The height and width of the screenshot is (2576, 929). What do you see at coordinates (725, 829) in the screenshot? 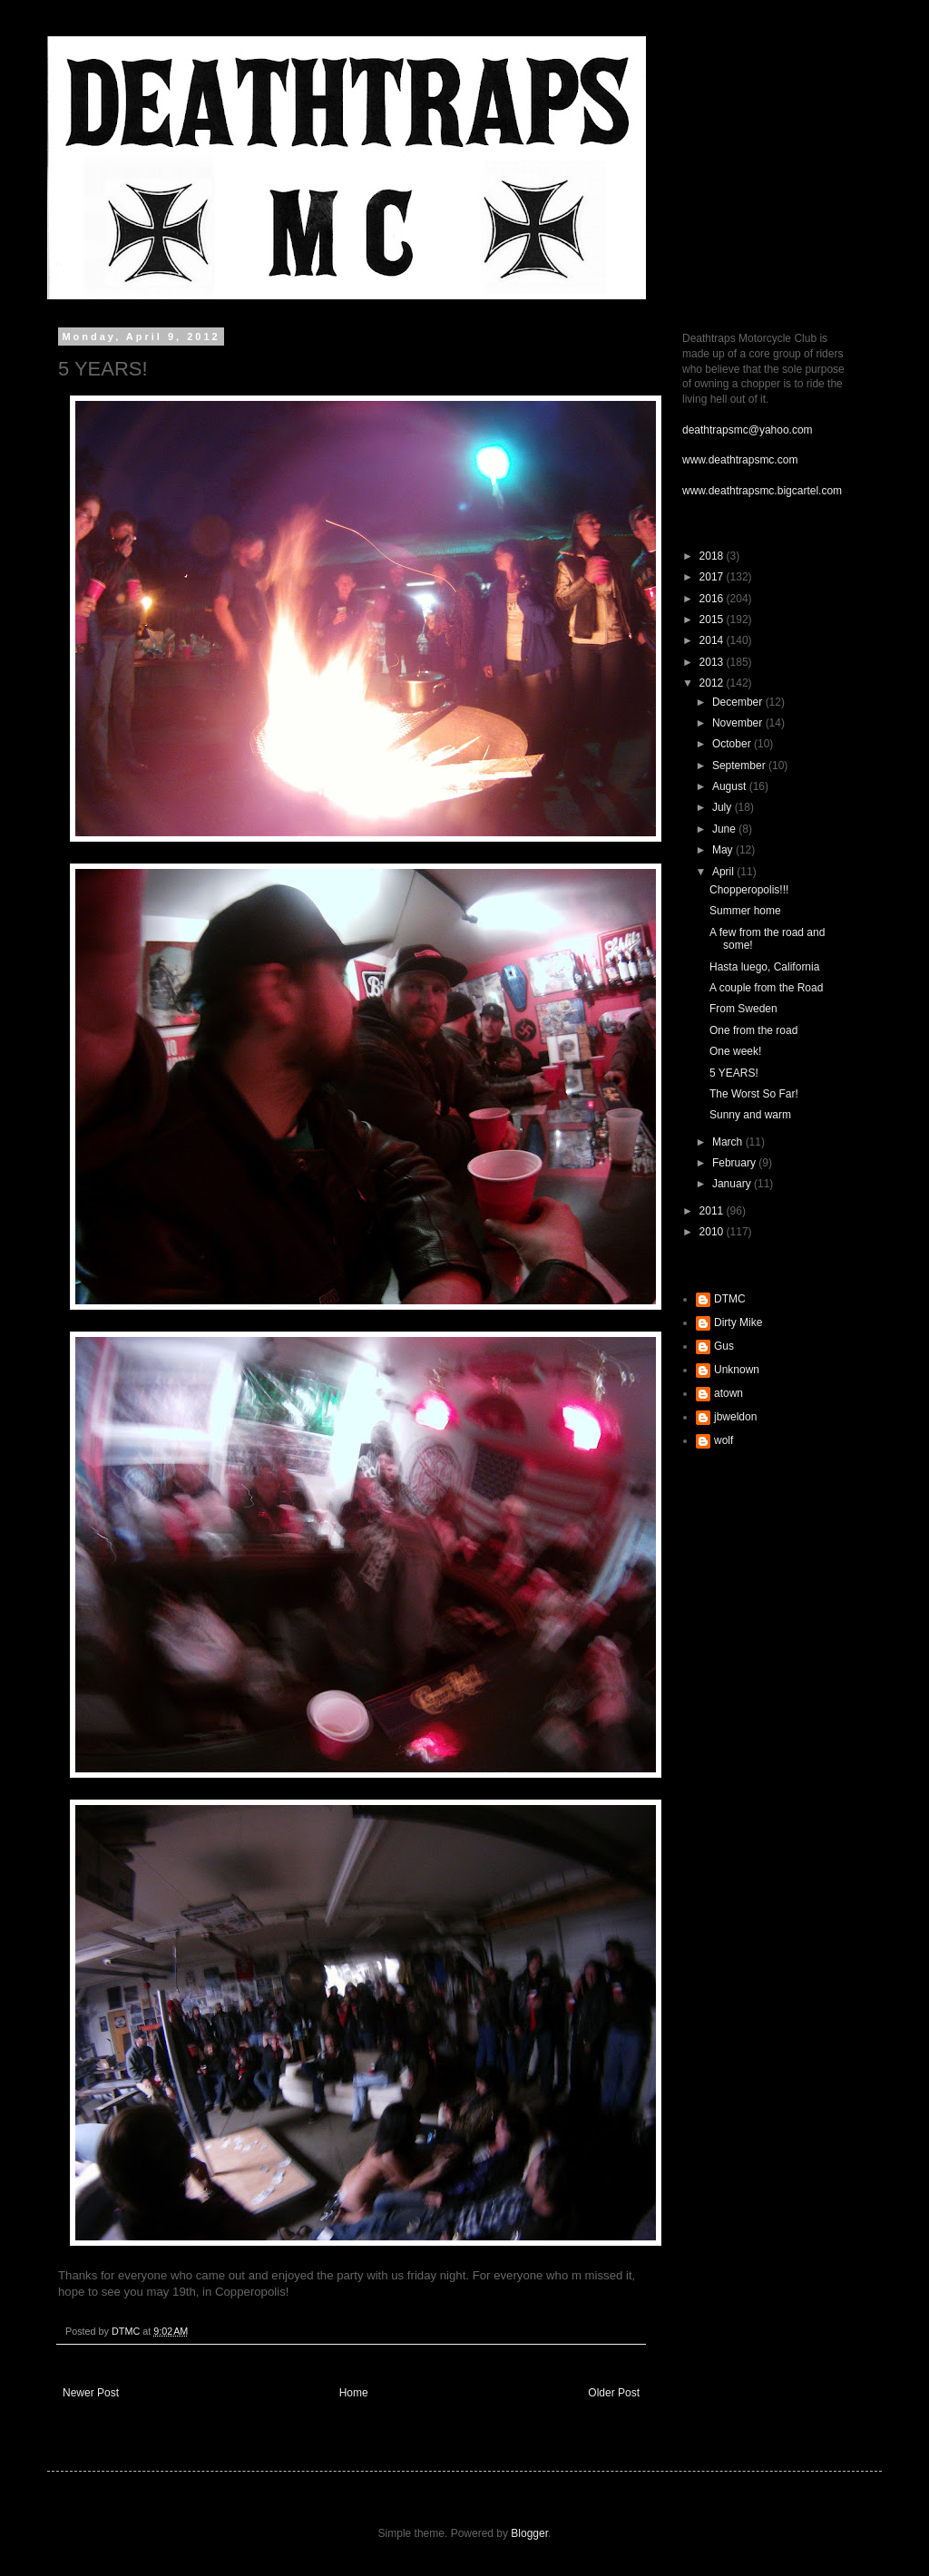
I see `June` at bounding box center [725, 829].